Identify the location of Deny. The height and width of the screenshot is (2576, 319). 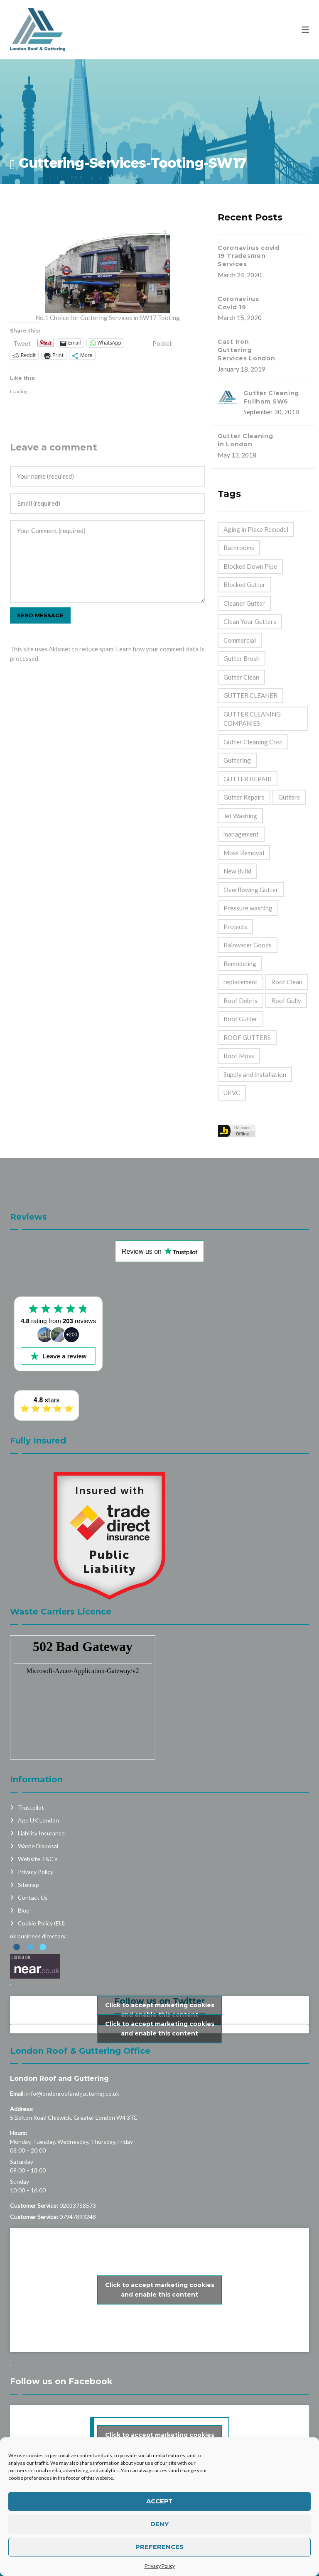
(159, 2524).